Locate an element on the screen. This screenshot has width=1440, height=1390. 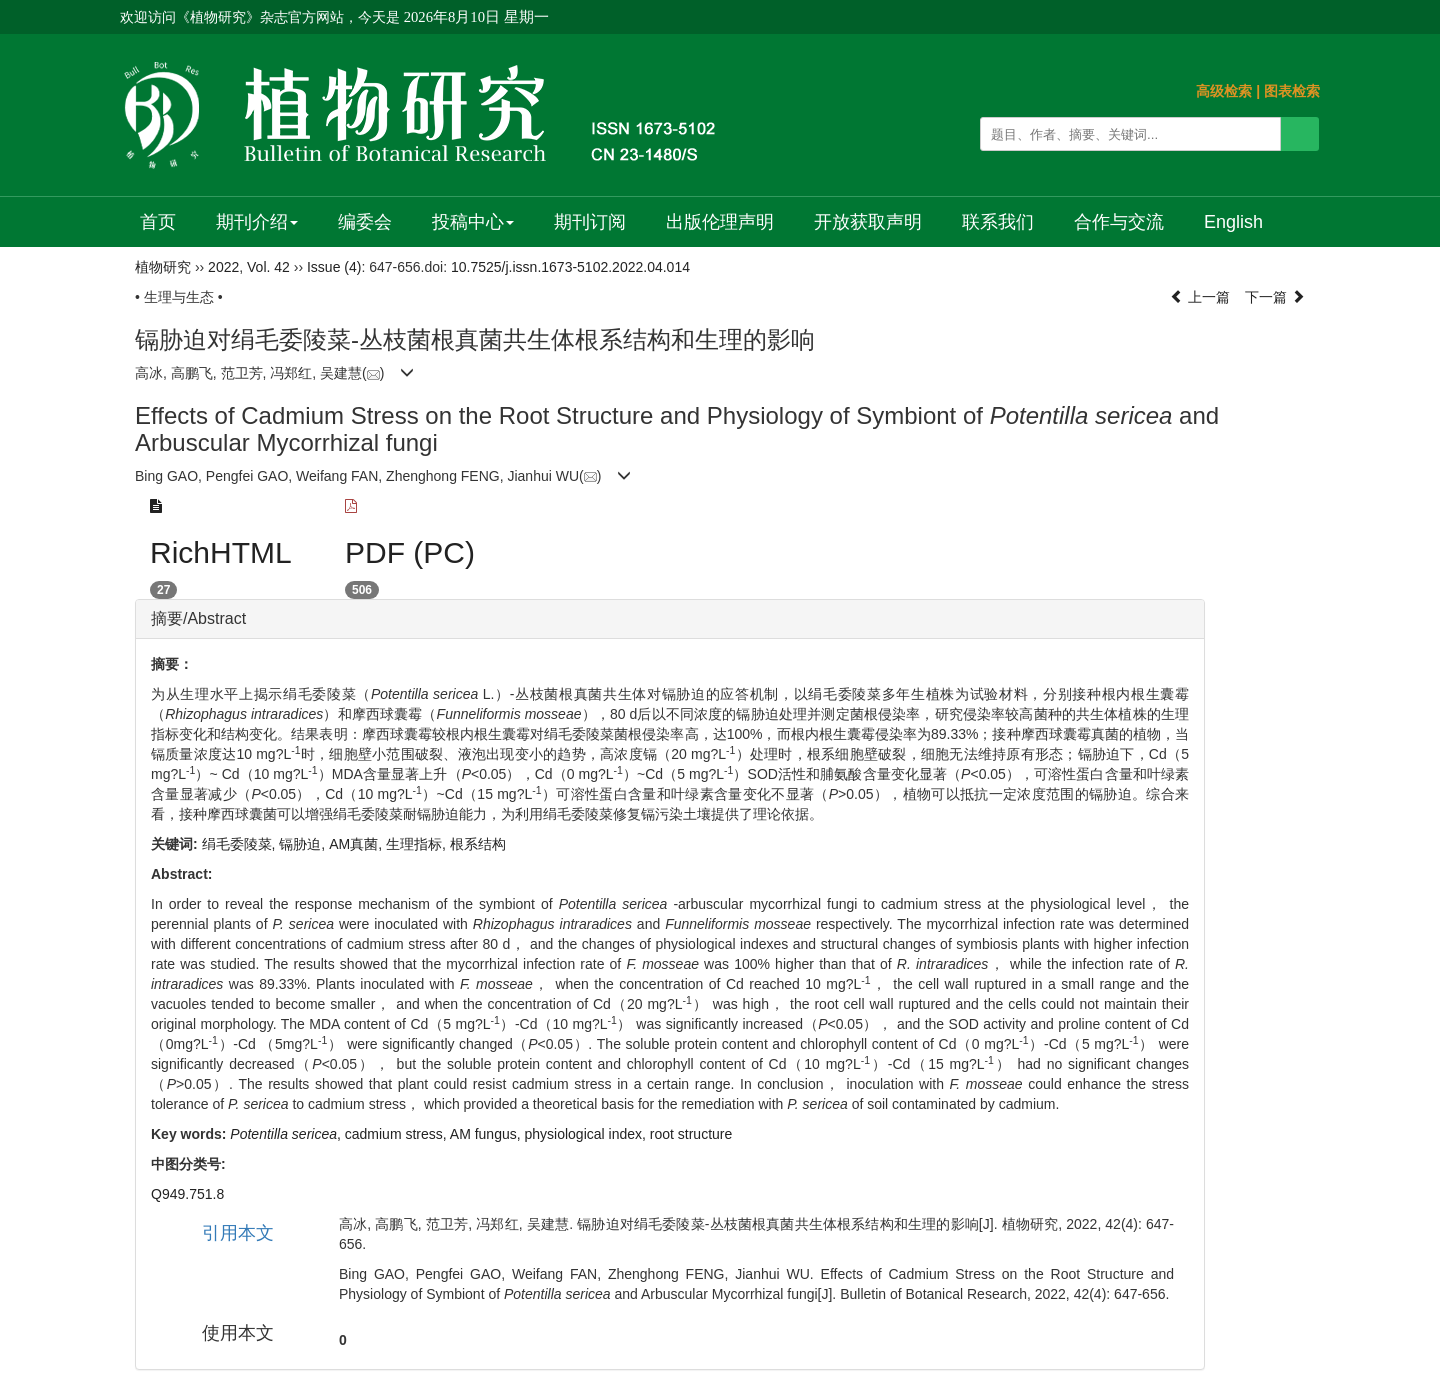
Q949.751.8 is located at coordinates (187, 1194).